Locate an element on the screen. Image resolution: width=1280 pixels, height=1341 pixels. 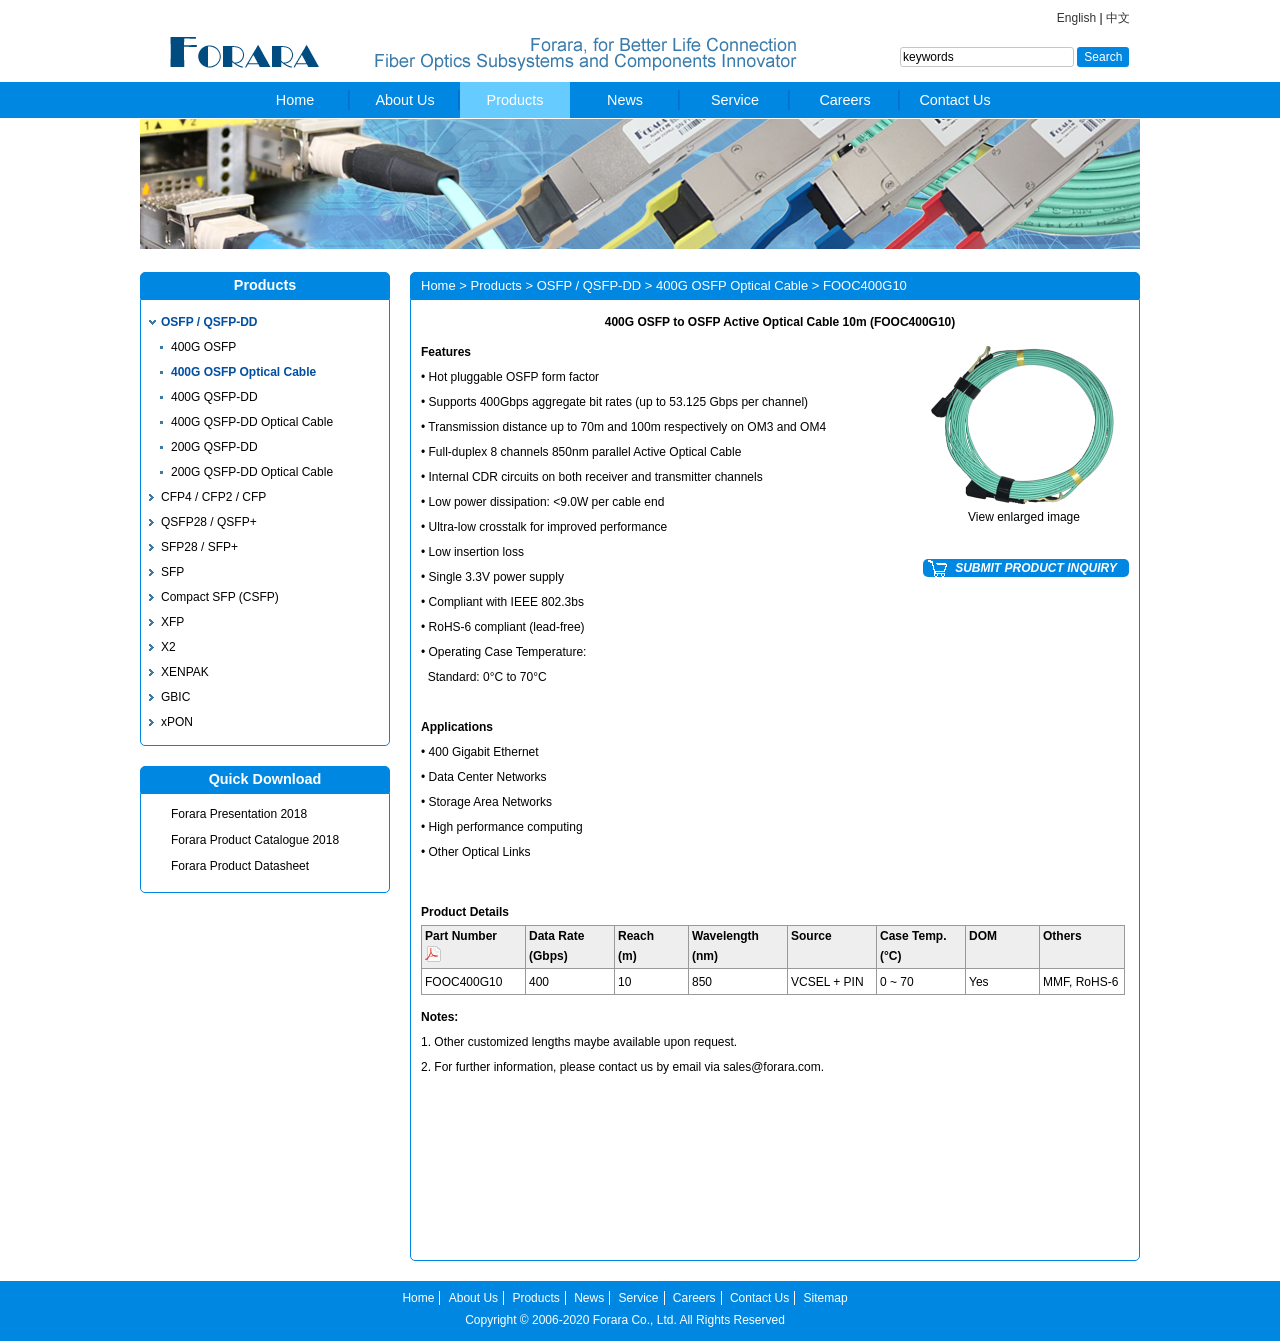
SUBMIT PRODUCT INQUIRY is located at coordinates (1036, 568).